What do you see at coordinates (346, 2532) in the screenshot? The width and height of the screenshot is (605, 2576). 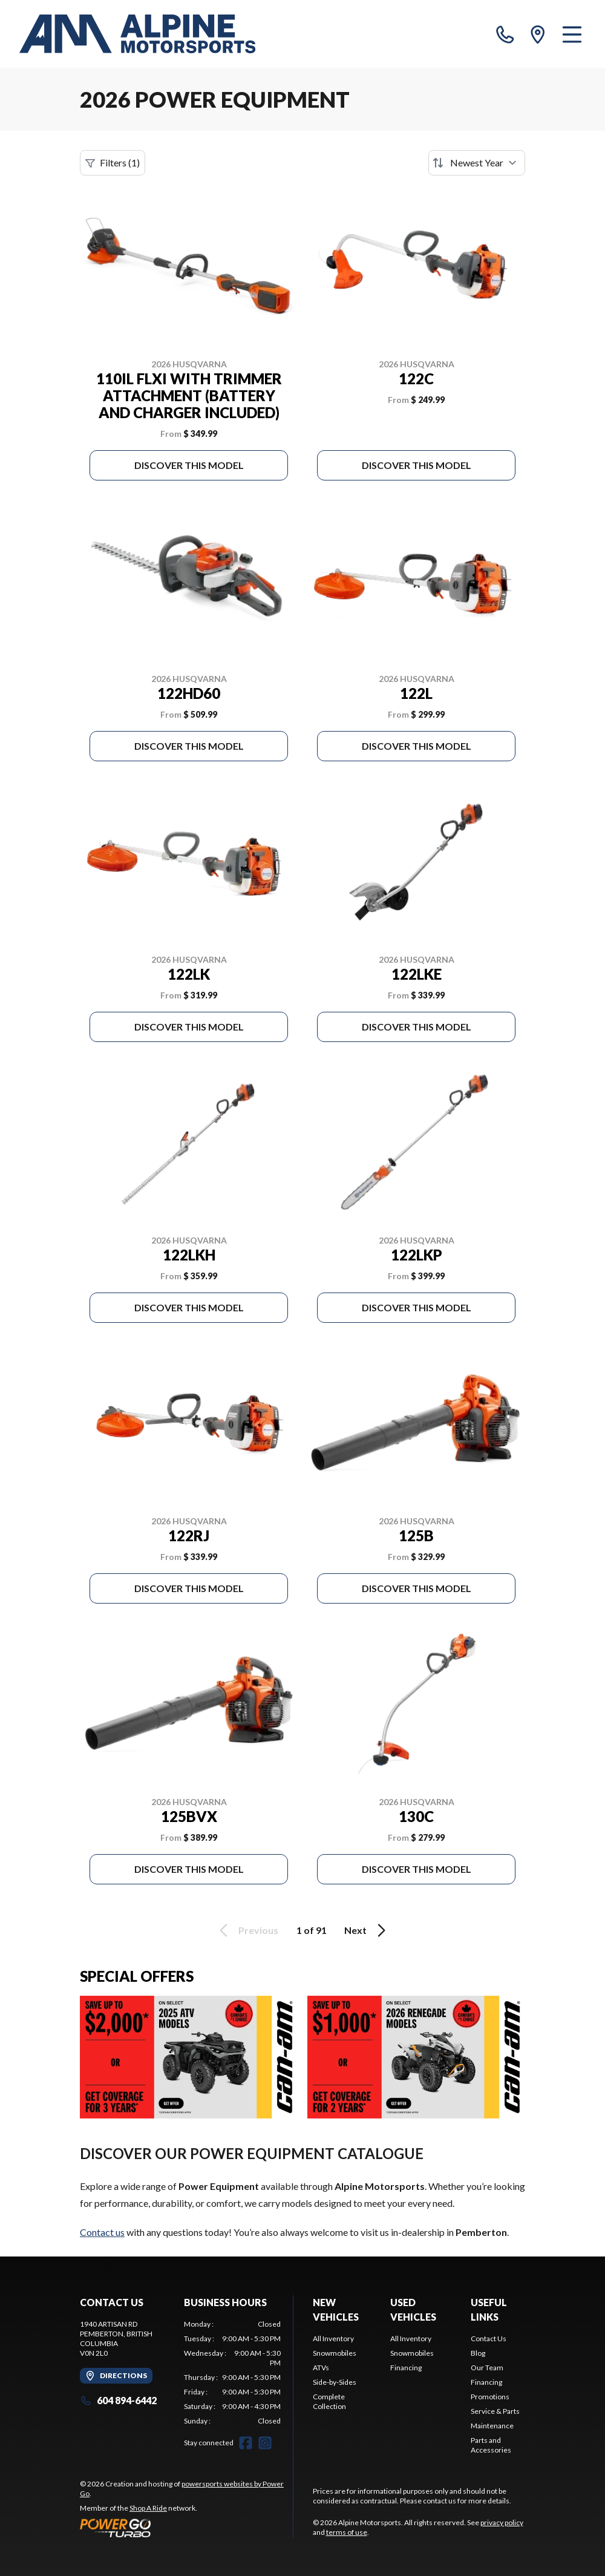 I see `terms of use` at bounding box center [346, 2532].